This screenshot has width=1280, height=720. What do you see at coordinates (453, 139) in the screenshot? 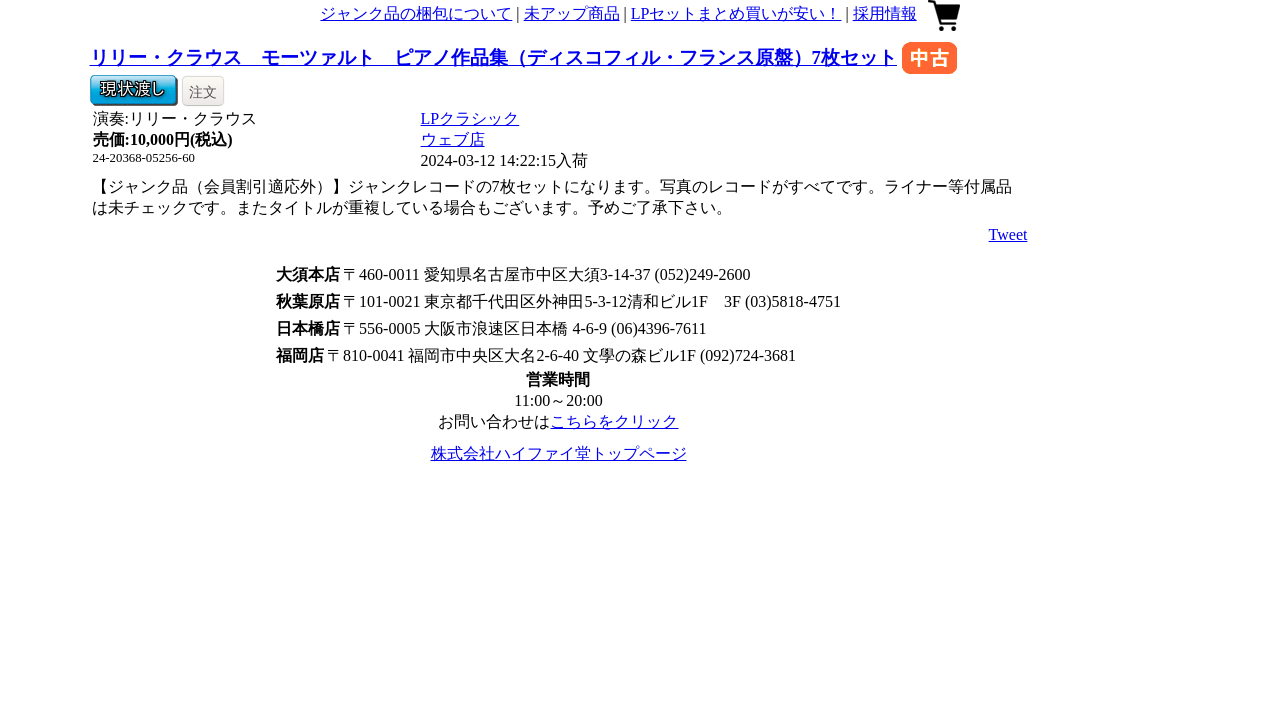
I see `ウェブ店` at bounding box center [453, 139].